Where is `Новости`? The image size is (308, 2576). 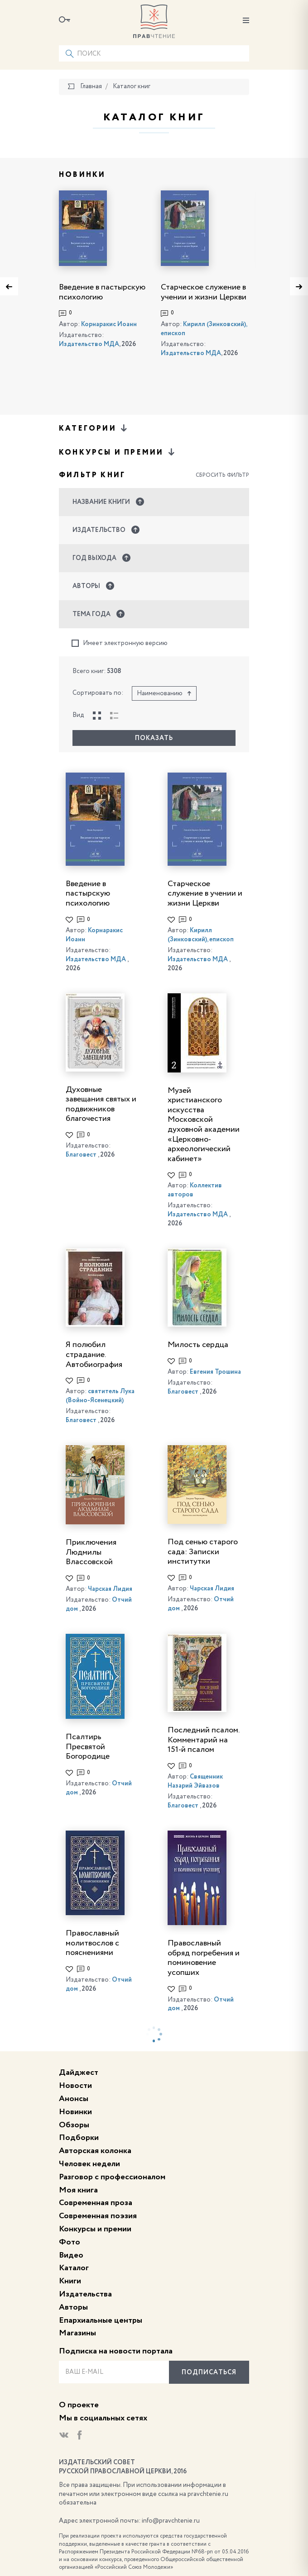
Новости is located at coordinates (75, 2086).